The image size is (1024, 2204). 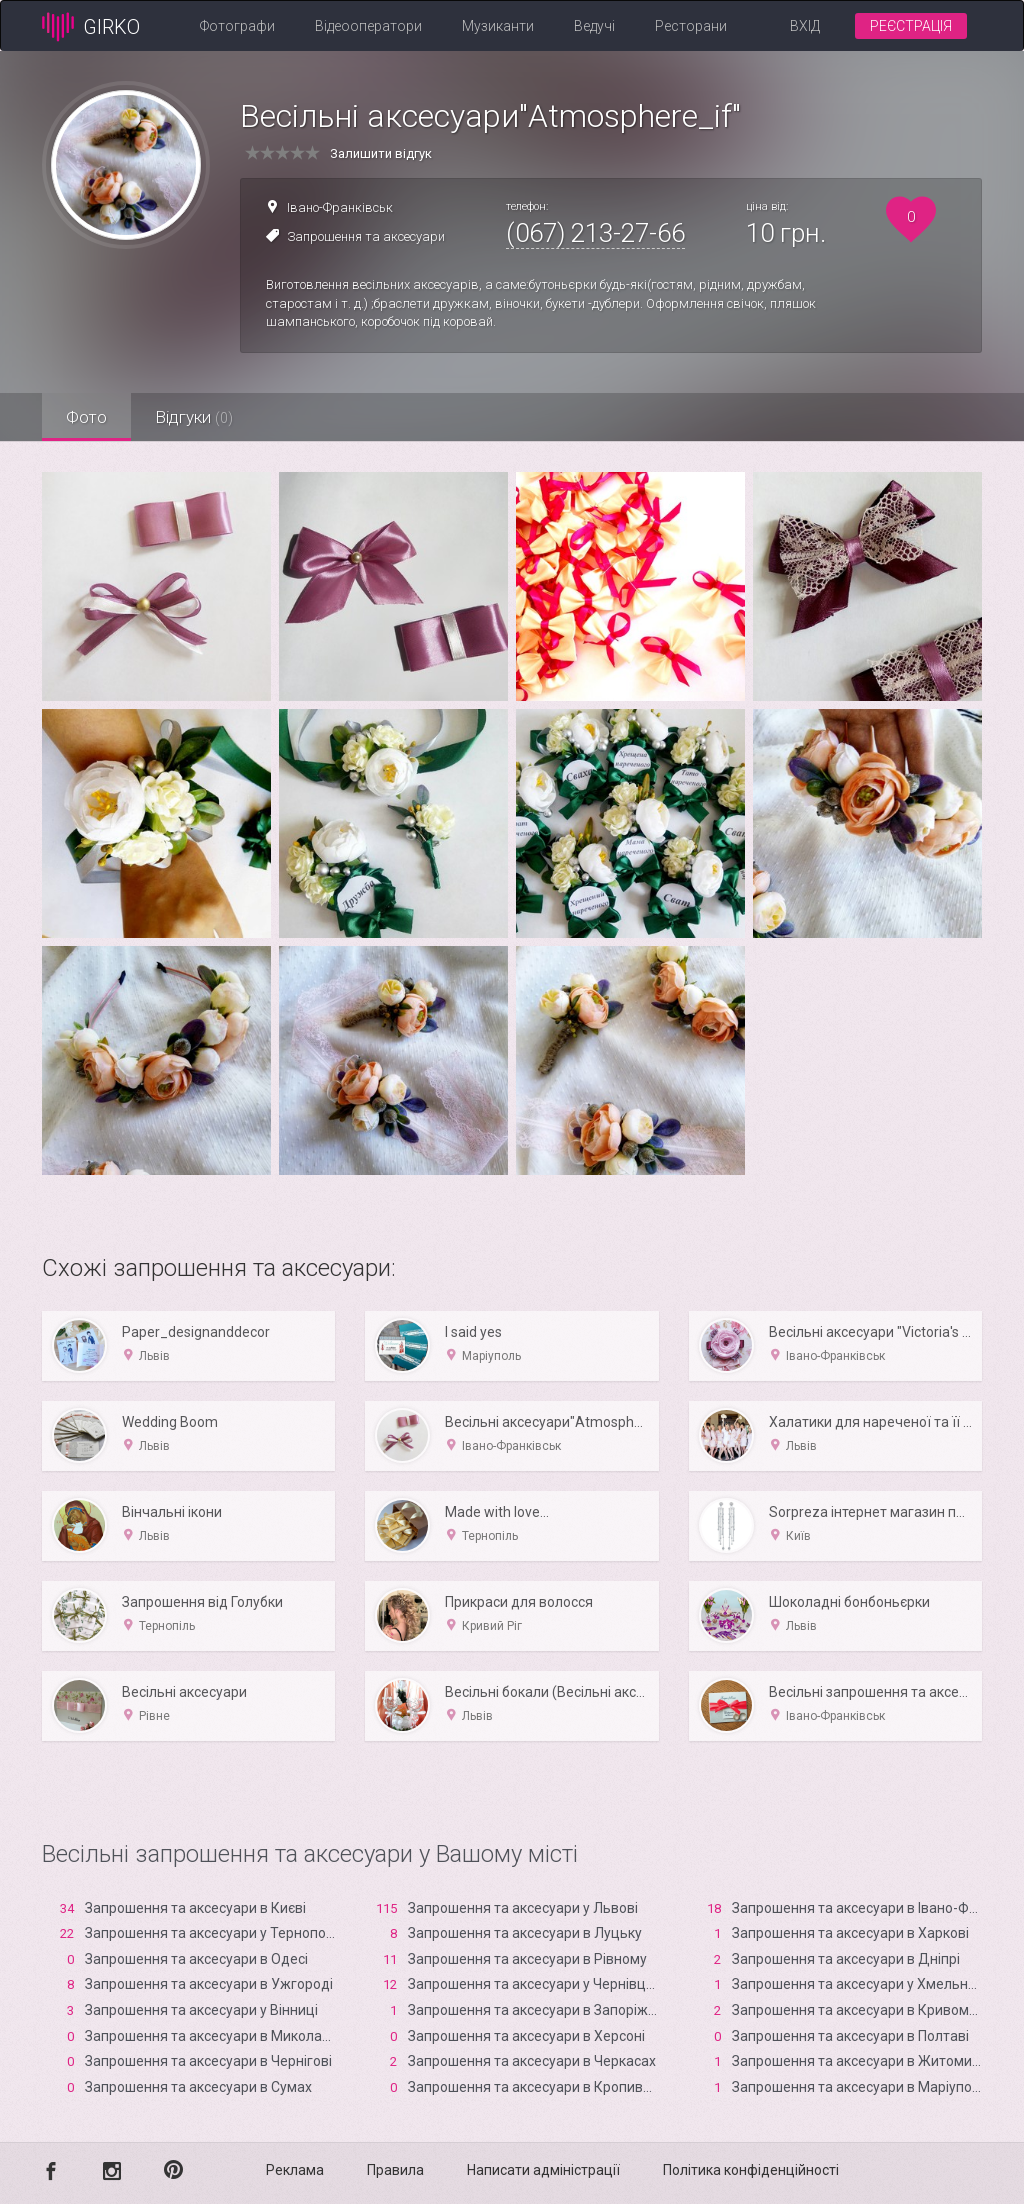 I want to click on Запрошення та аксесуари в Ужгороді, so click(x=209, y=1984).